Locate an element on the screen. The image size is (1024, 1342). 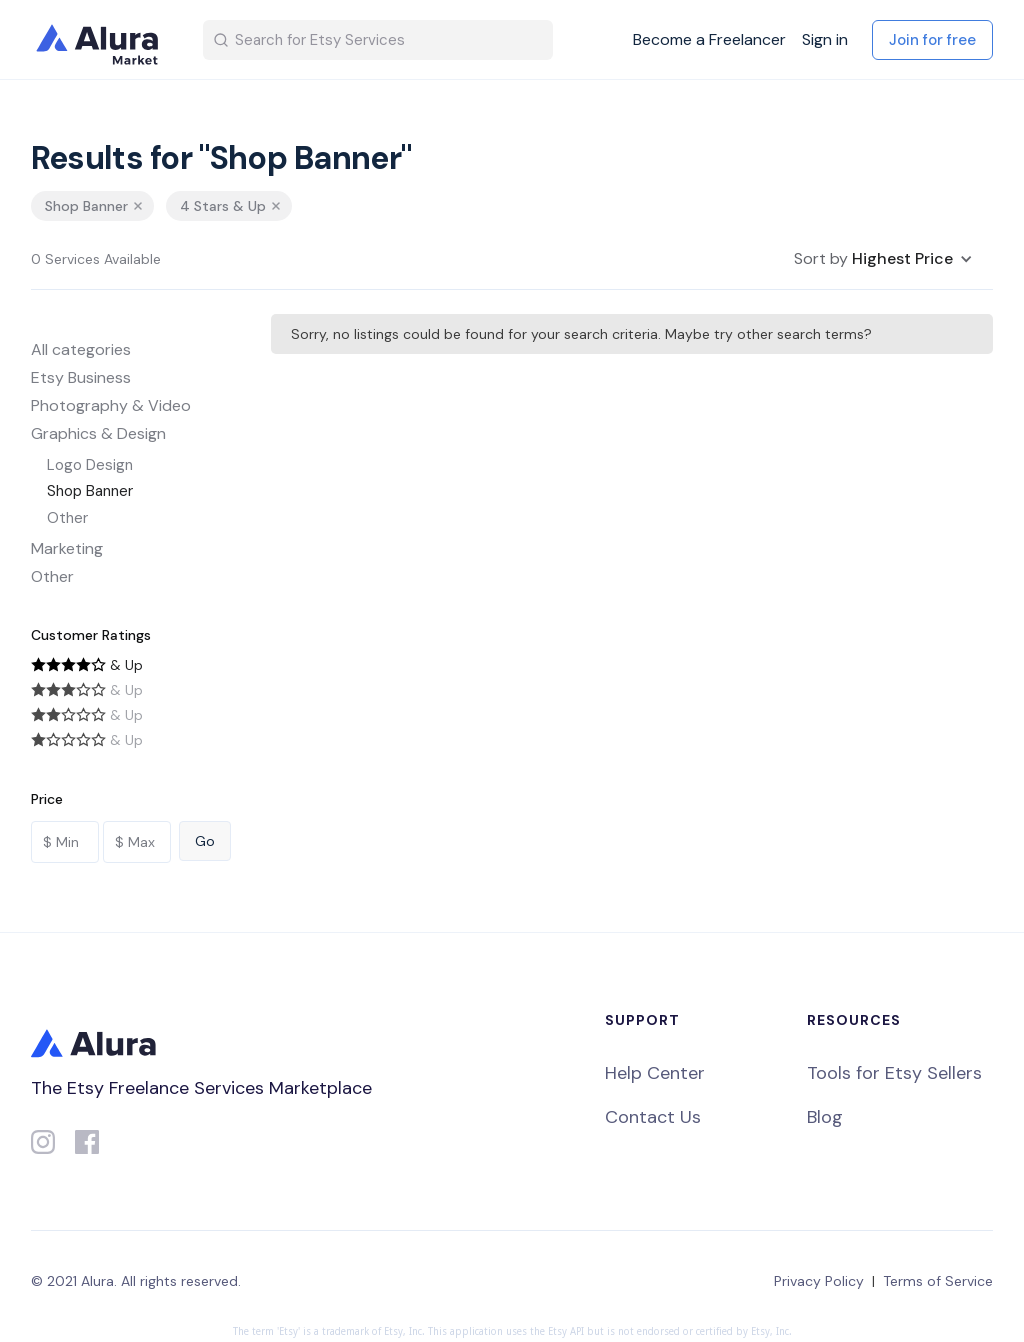
Shop Banner is located at coordinates (90, 491).